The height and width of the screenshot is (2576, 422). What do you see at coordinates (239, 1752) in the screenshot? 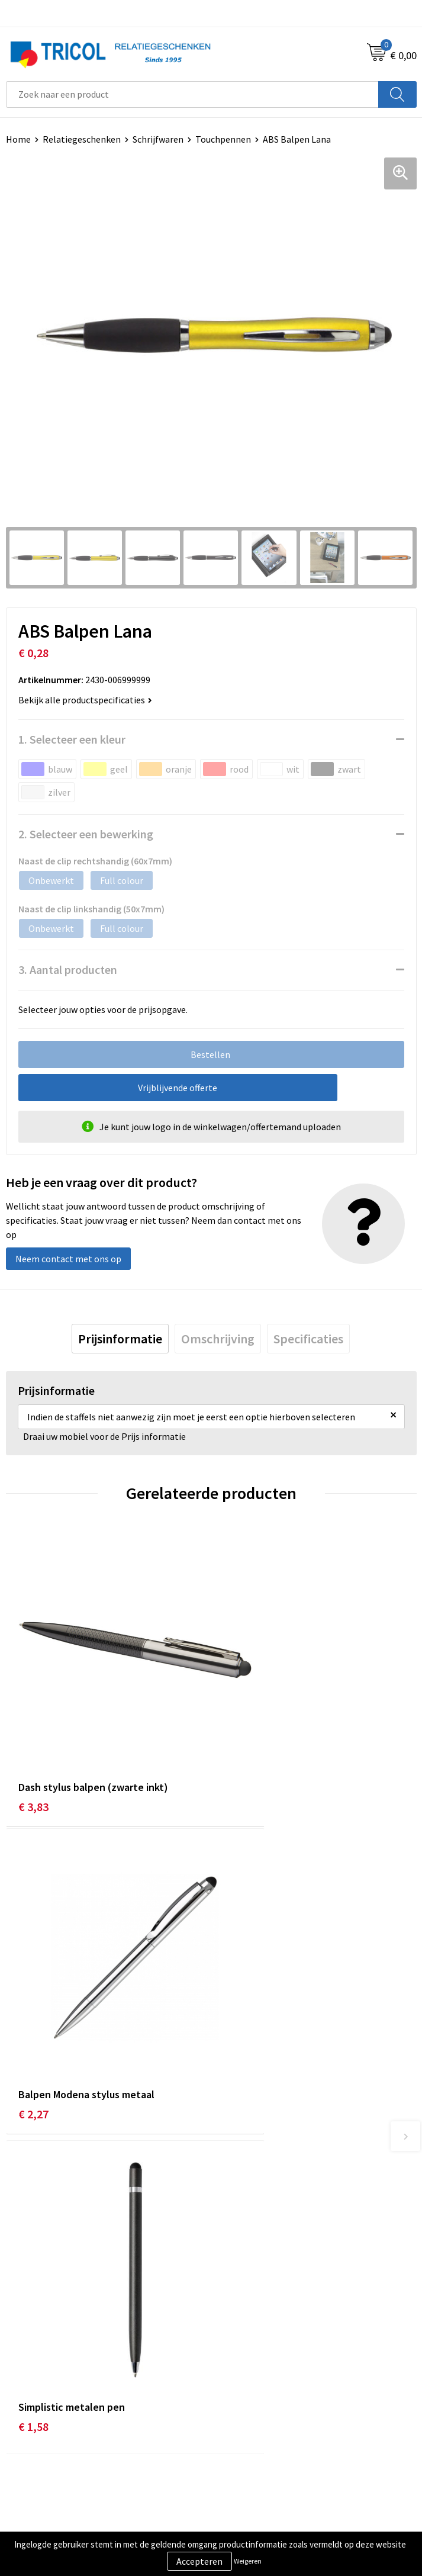
I see `€ 2,27` at bounding box center [239, 1752].